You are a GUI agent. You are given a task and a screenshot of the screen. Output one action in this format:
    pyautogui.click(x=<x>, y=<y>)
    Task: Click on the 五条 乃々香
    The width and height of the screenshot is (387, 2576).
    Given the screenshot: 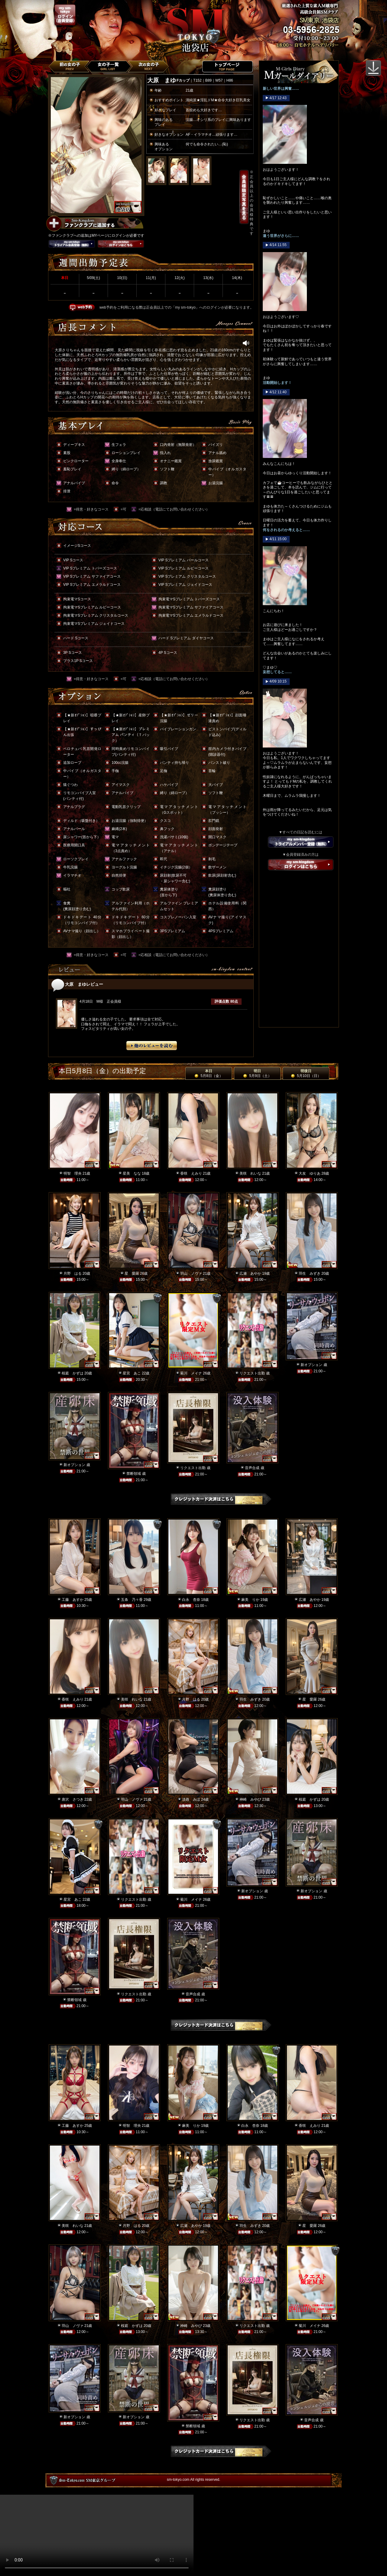 What is the action you would take?
    pyautogui.click(x=132, y=1600)
    